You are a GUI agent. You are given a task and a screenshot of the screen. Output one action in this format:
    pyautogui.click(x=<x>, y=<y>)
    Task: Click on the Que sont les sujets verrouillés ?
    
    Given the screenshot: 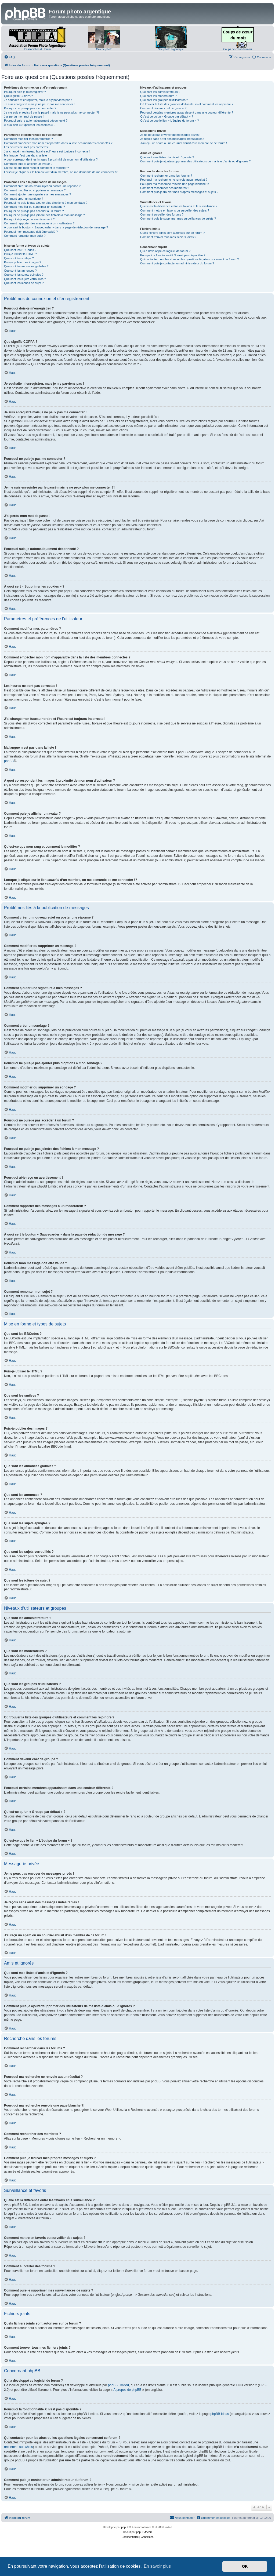 What is the action you would take?
    pyautogui.click(x=25, y=278)
    